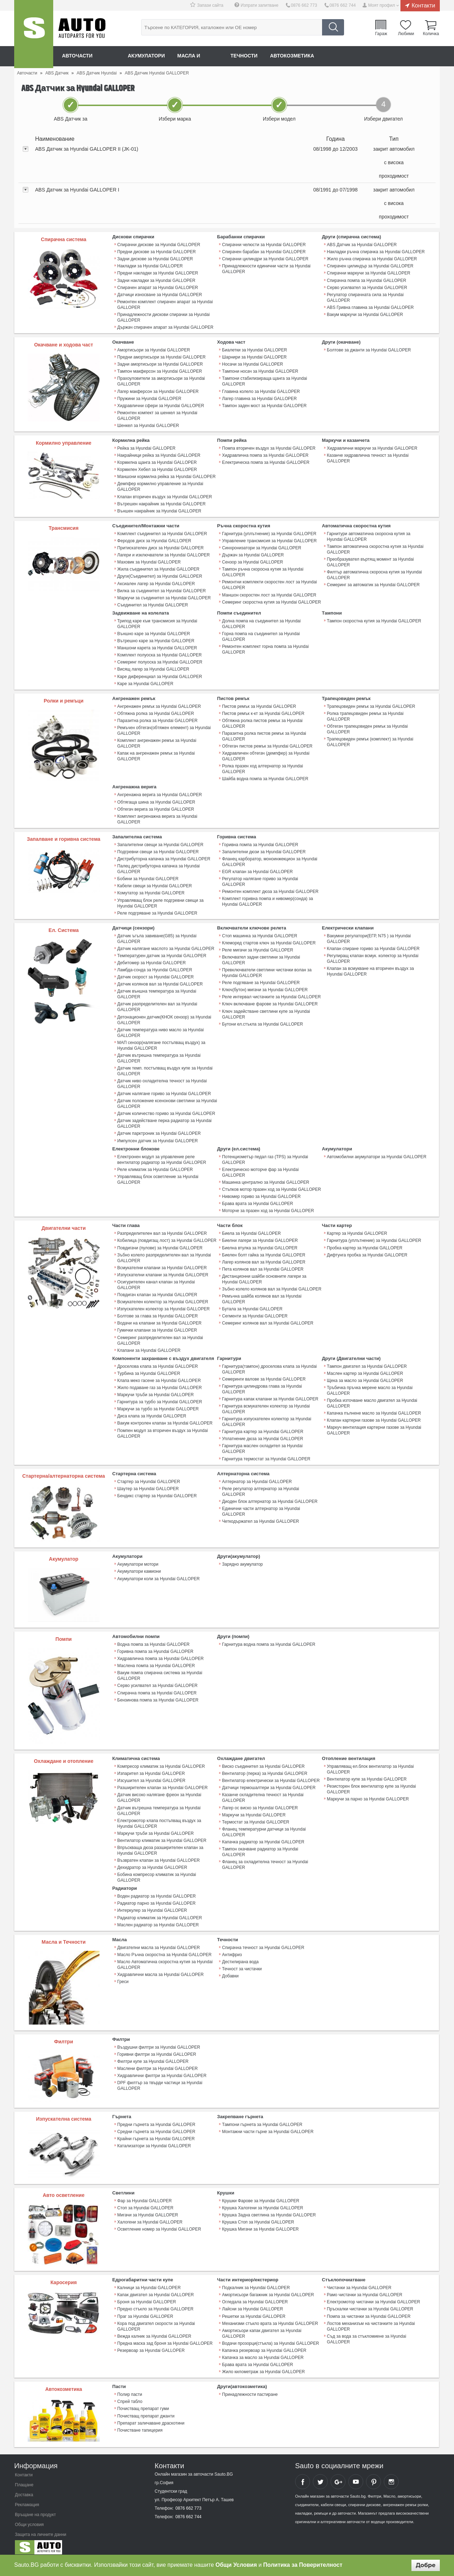 Image resolution: width=454 pixels, height=2576 pixels. I want to click on Спрей табло, so click(130, 2396).